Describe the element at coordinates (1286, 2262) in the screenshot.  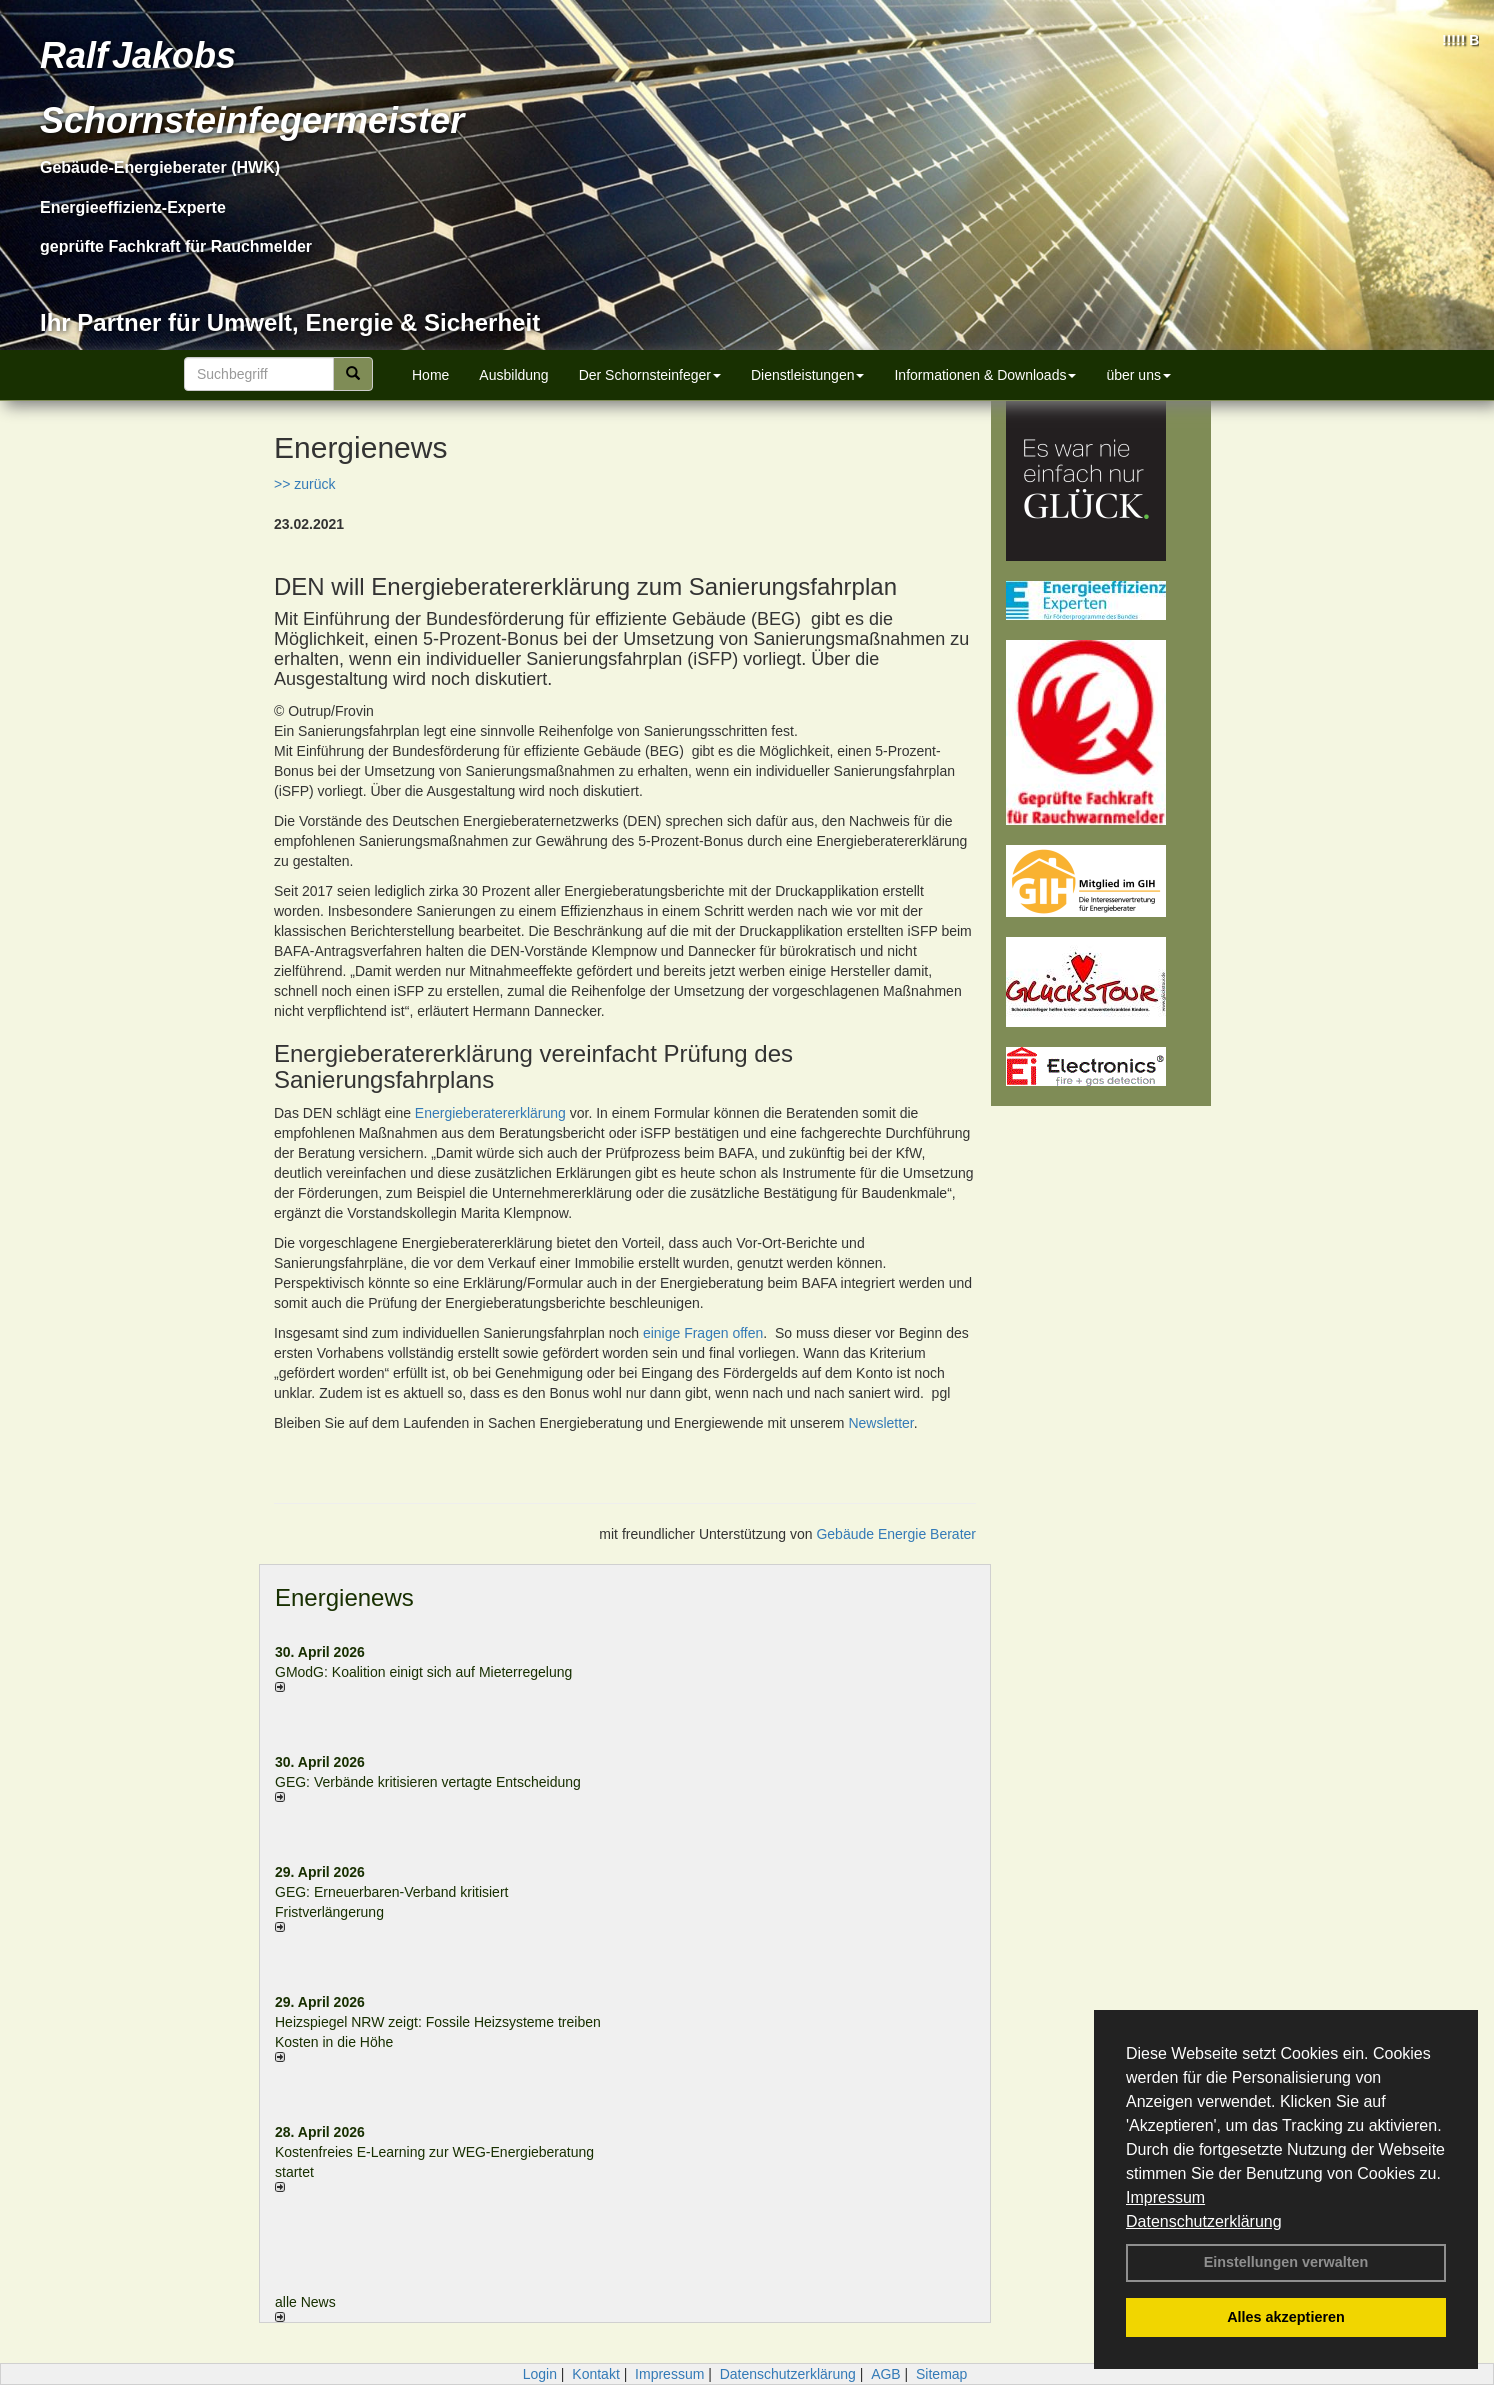
I see `Einstellungen verwalten` at that location.